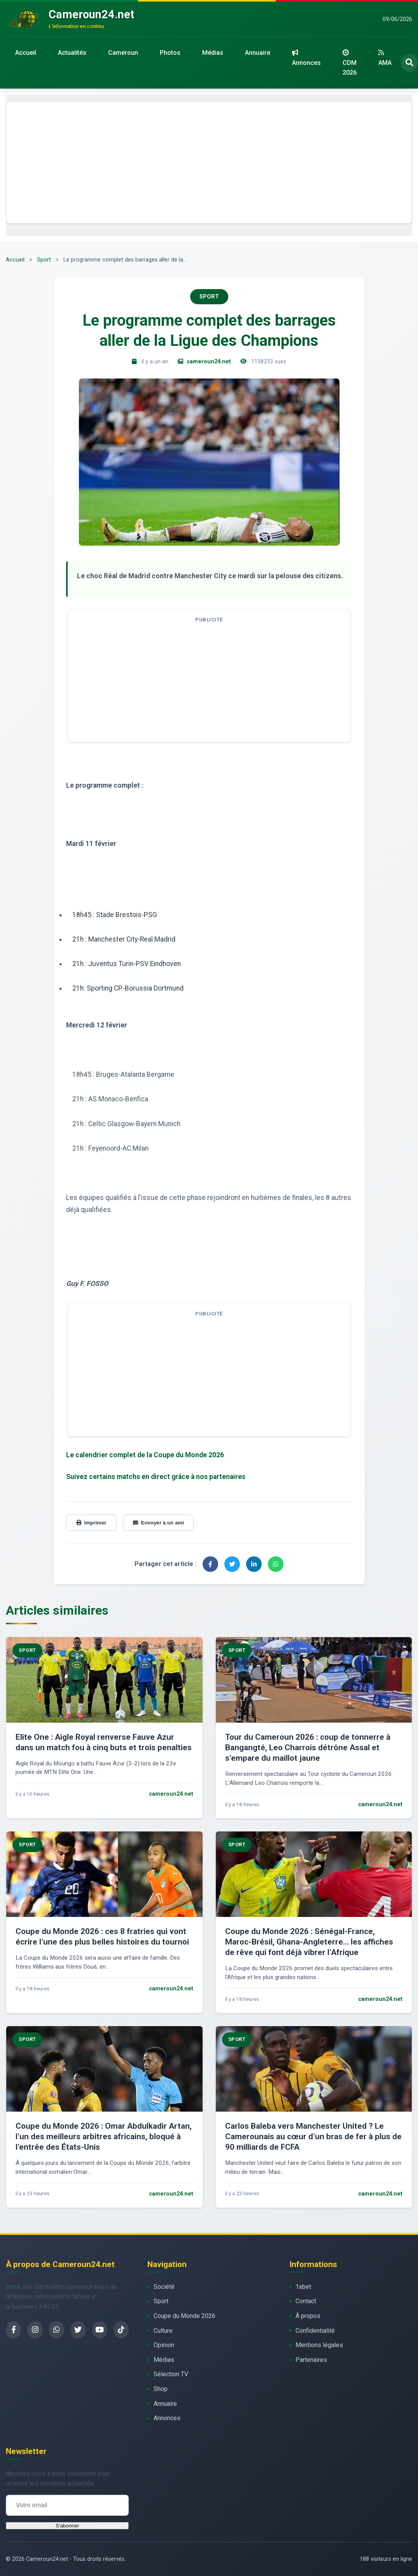  I want to click on Photos, so click(170, 52).